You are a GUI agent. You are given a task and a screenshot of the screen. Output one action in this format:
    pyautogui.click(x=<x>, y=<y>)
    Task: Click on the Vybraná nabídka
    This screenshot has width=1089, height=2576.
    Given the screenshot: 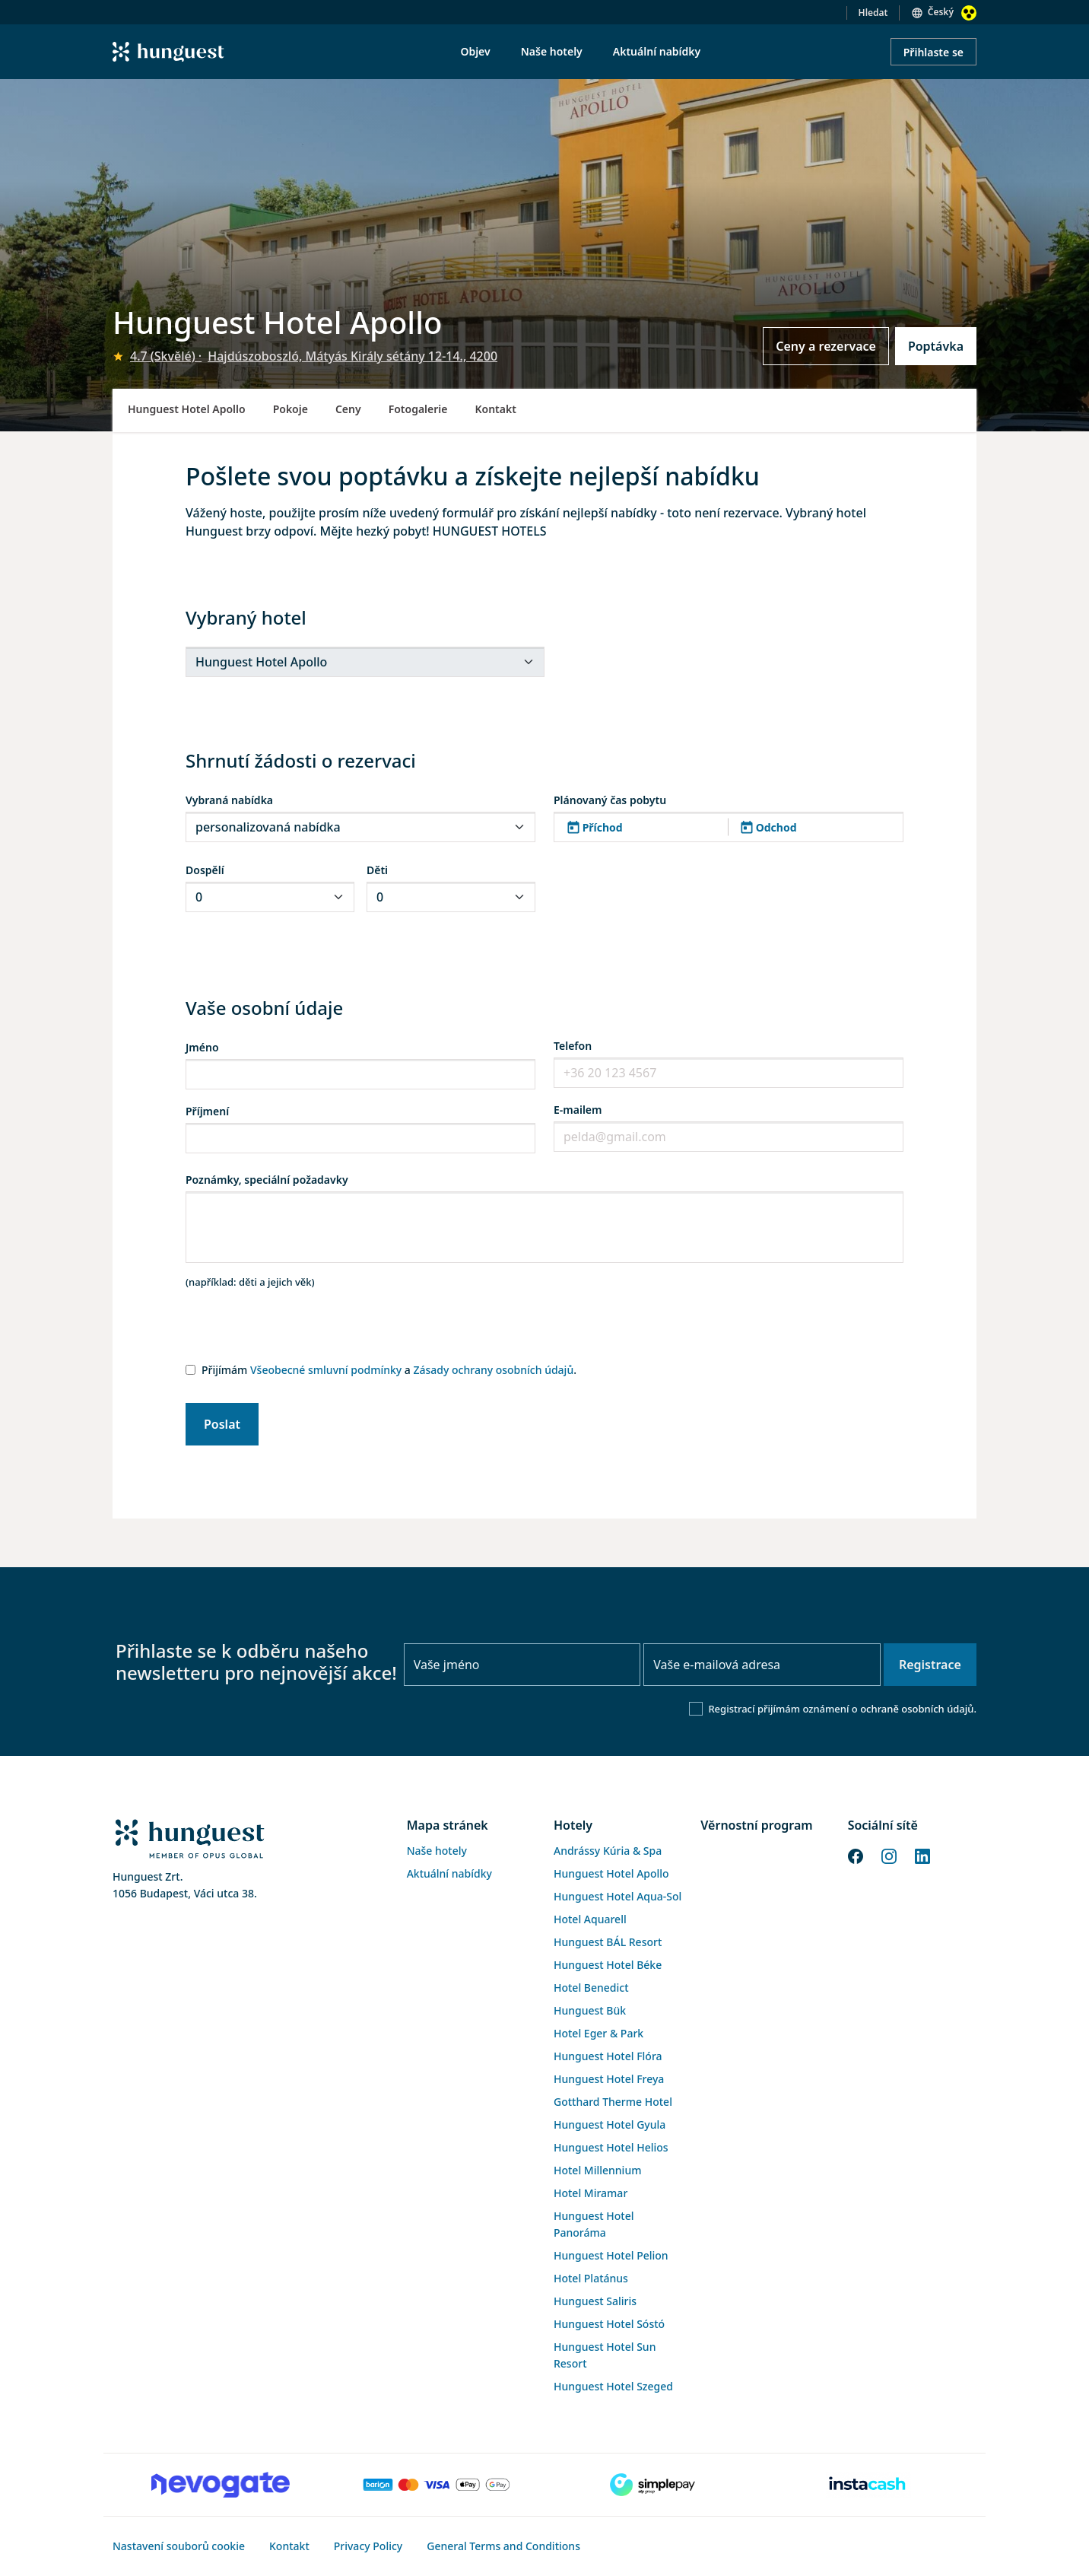 What is the action you would take?
    pyautogui.click(x=229, y=800)
    